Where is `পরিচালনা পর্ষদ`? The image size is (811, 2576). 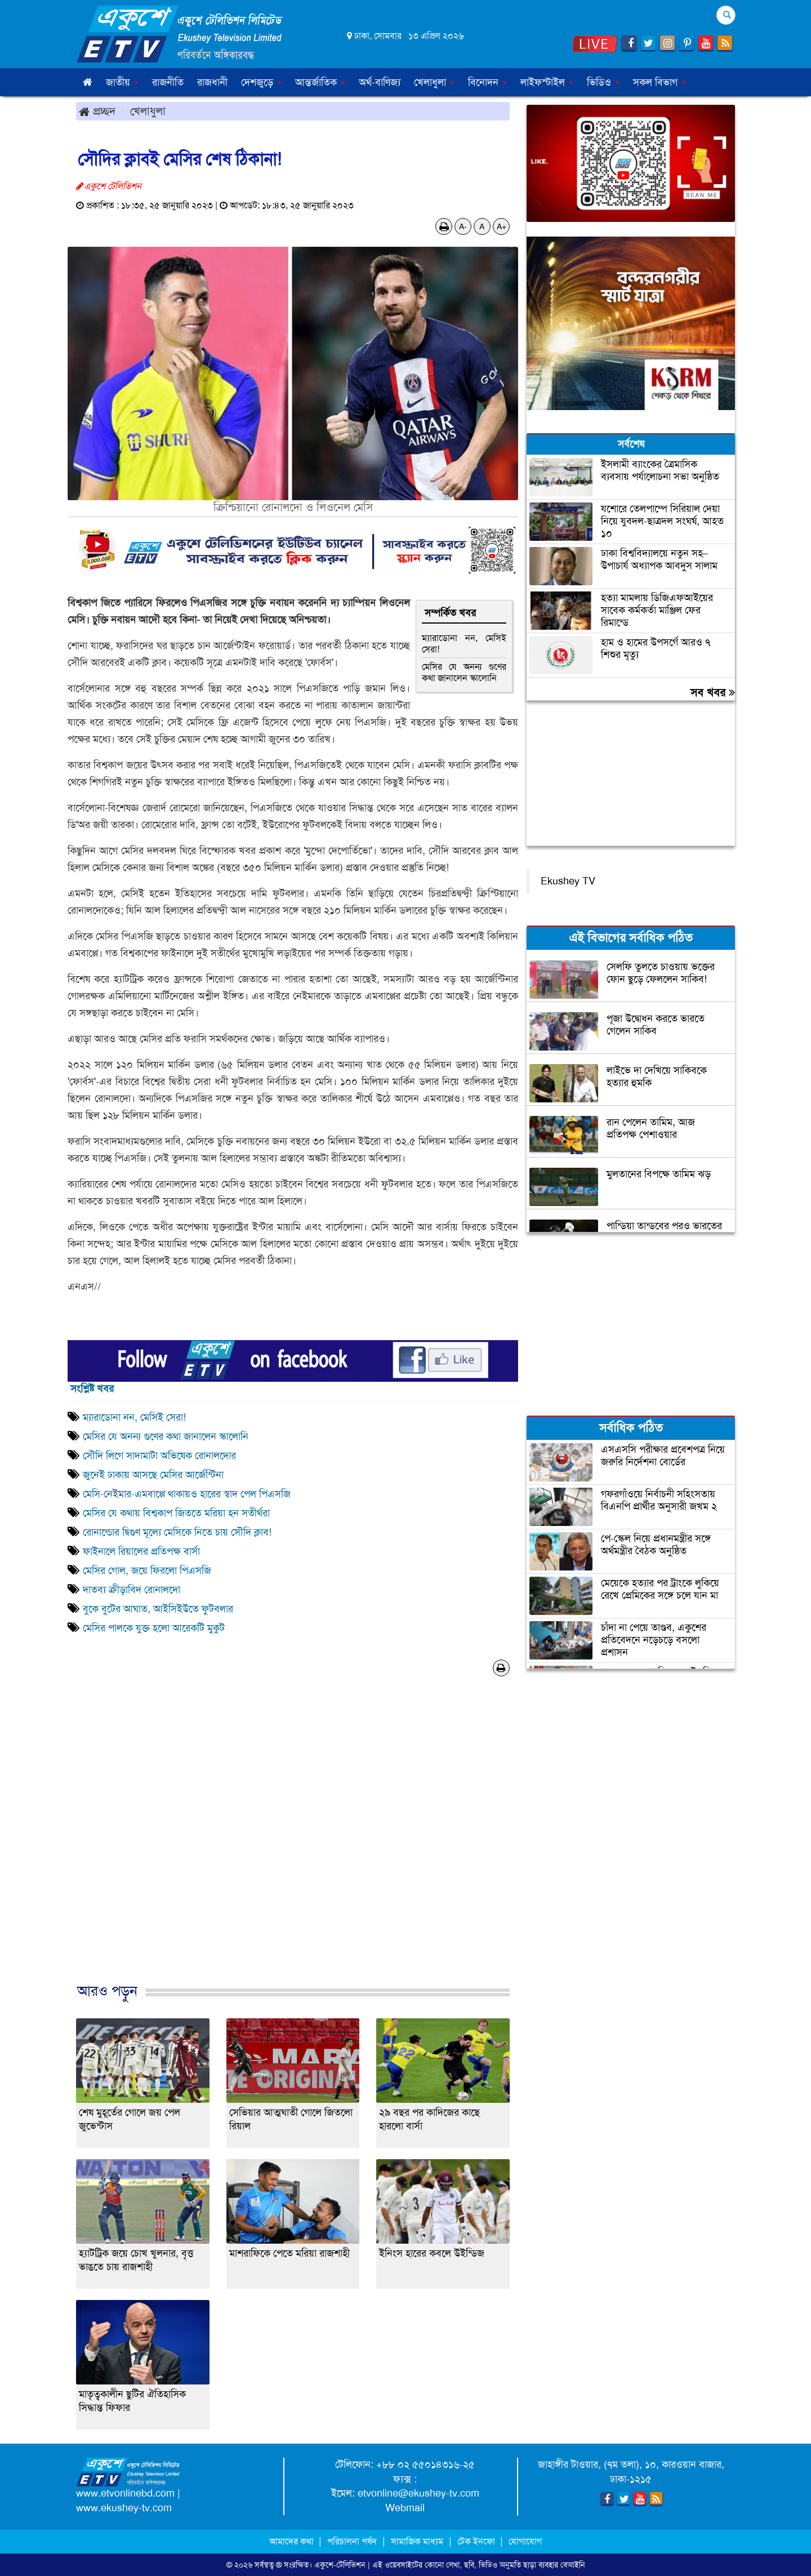
পরিচালনা পর্ষদ is located at coordinates (352, 2541).